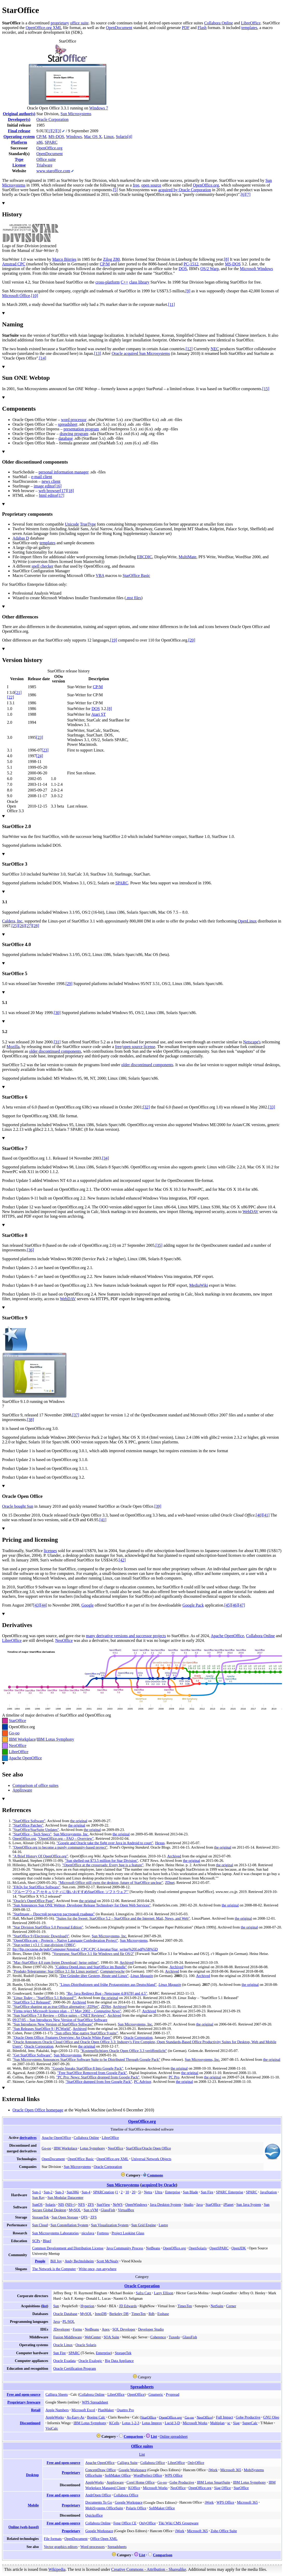  Describe the element at coordinates (127, 2192) in the screenshot. I see `10` at that location.